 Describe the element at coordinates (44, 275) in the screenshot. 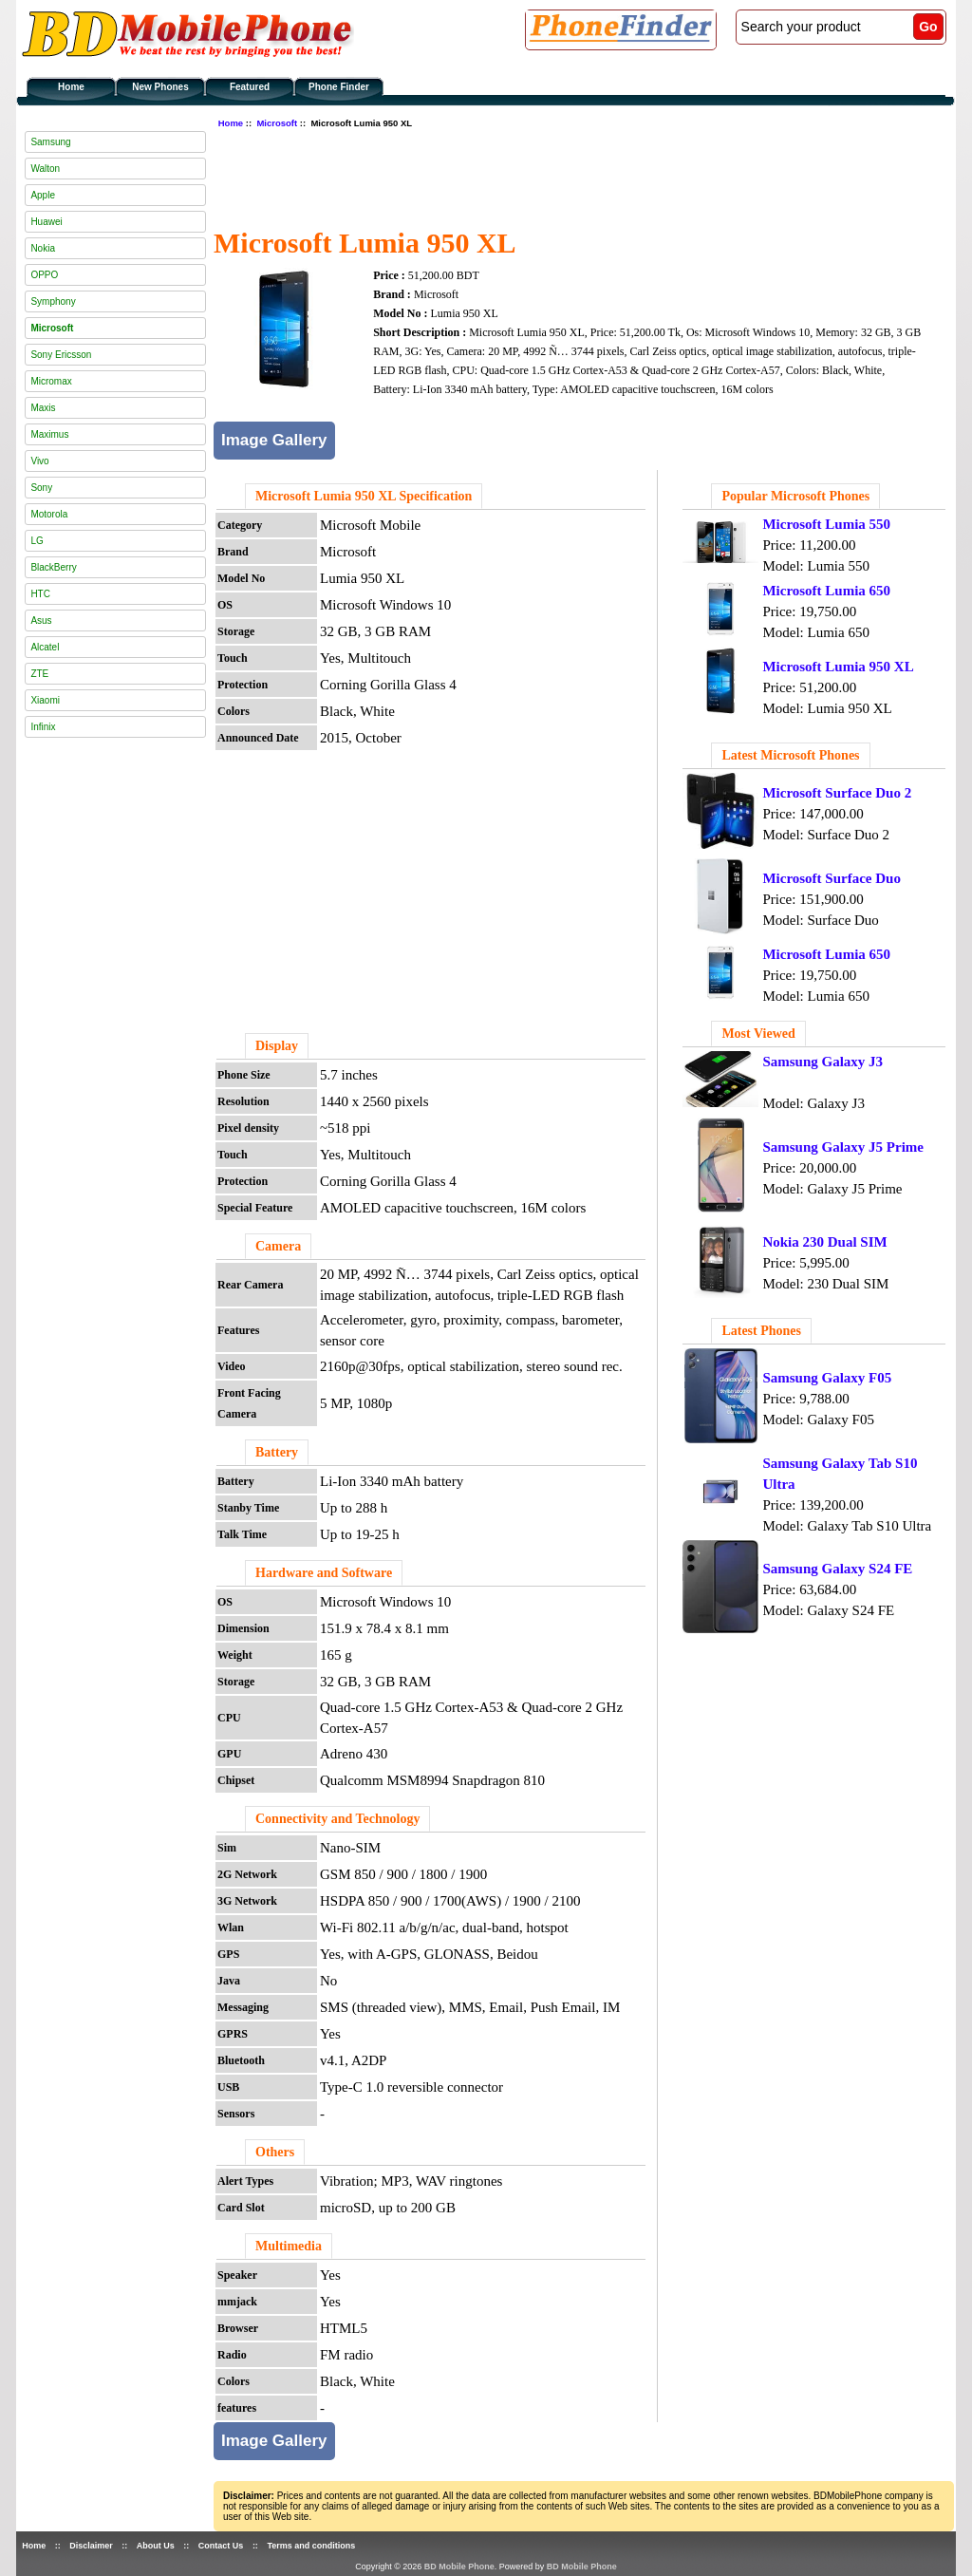

I see `OPPO` at that location.